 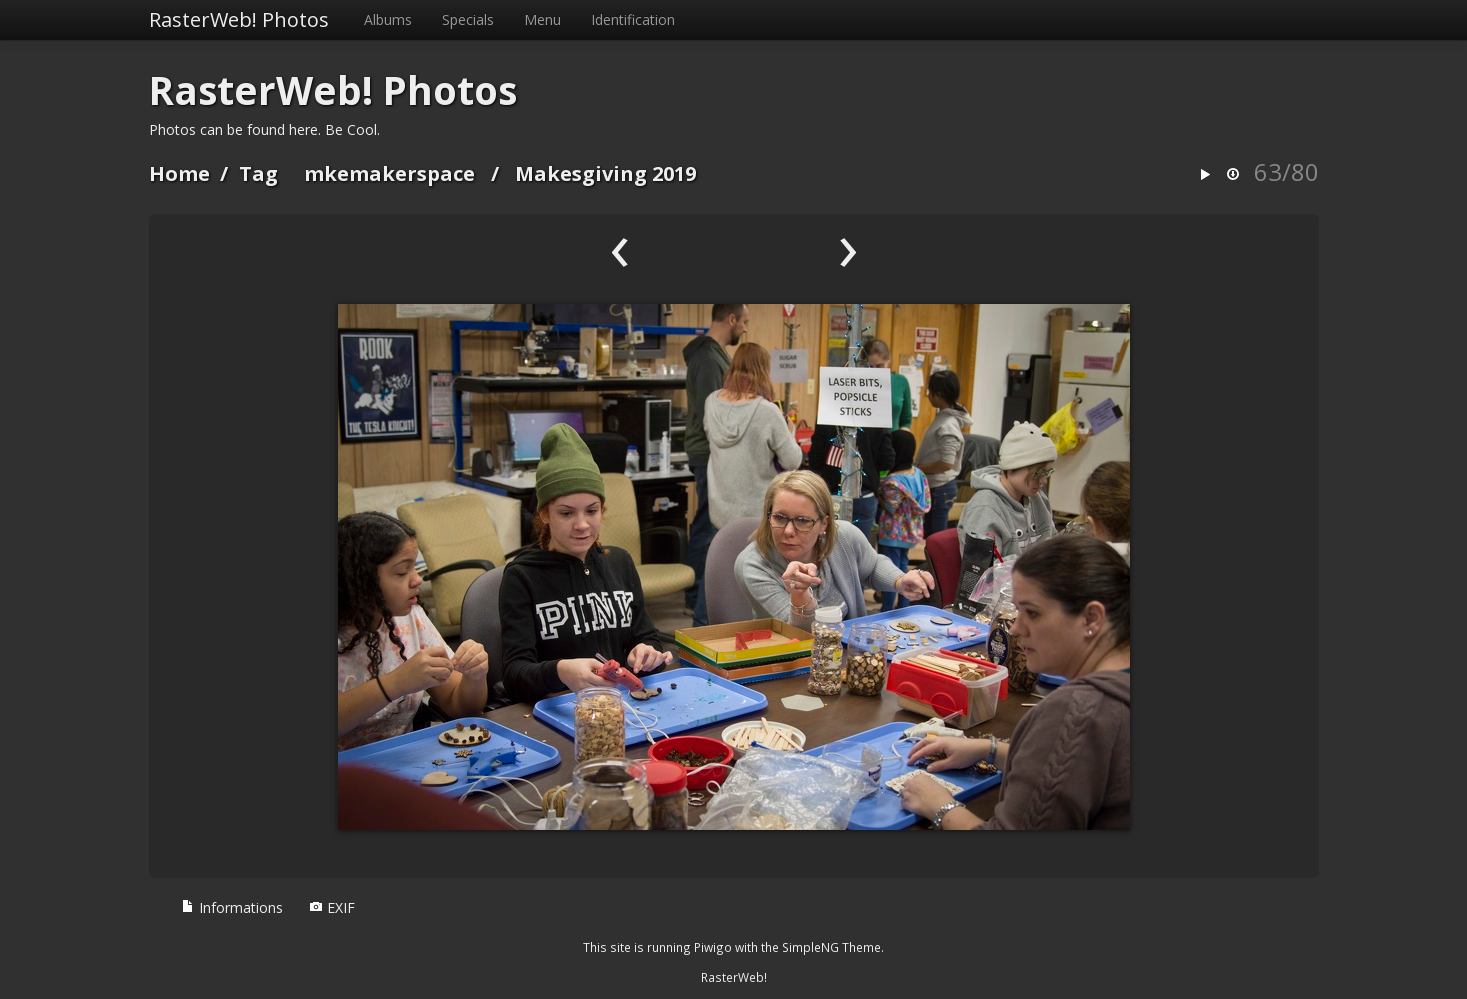 I want to click on mkemakerspace, so click(x=389, y=173).